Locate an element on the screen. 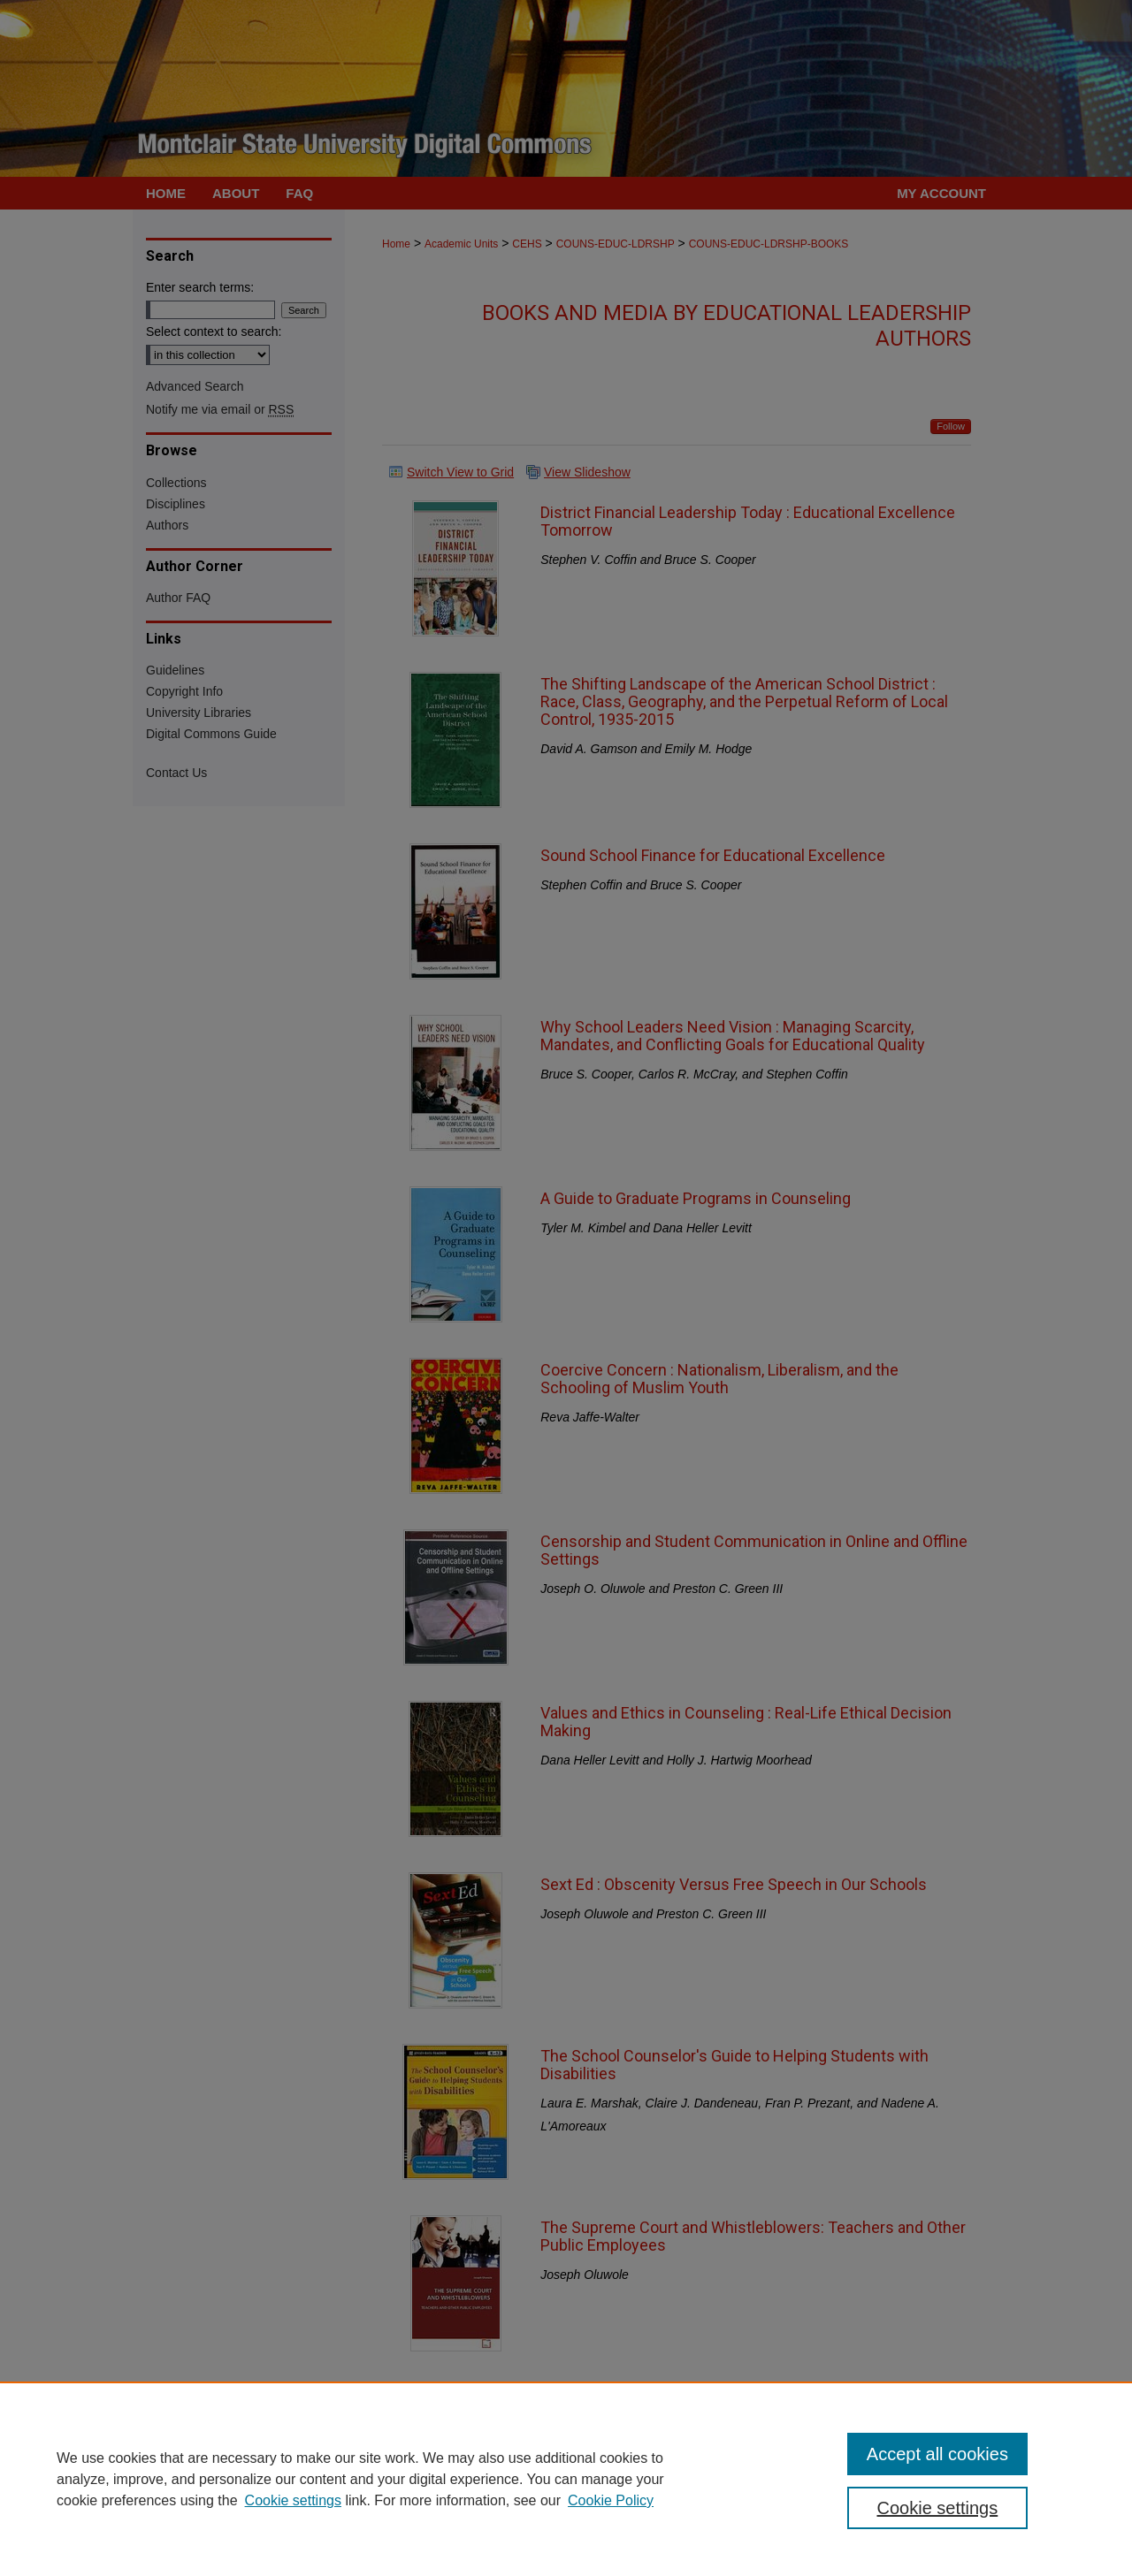 The image size is (1132, 2576). Cookie Policy [Cookie Policy, opens in a new tab] is located at coordinates (611, 2500).